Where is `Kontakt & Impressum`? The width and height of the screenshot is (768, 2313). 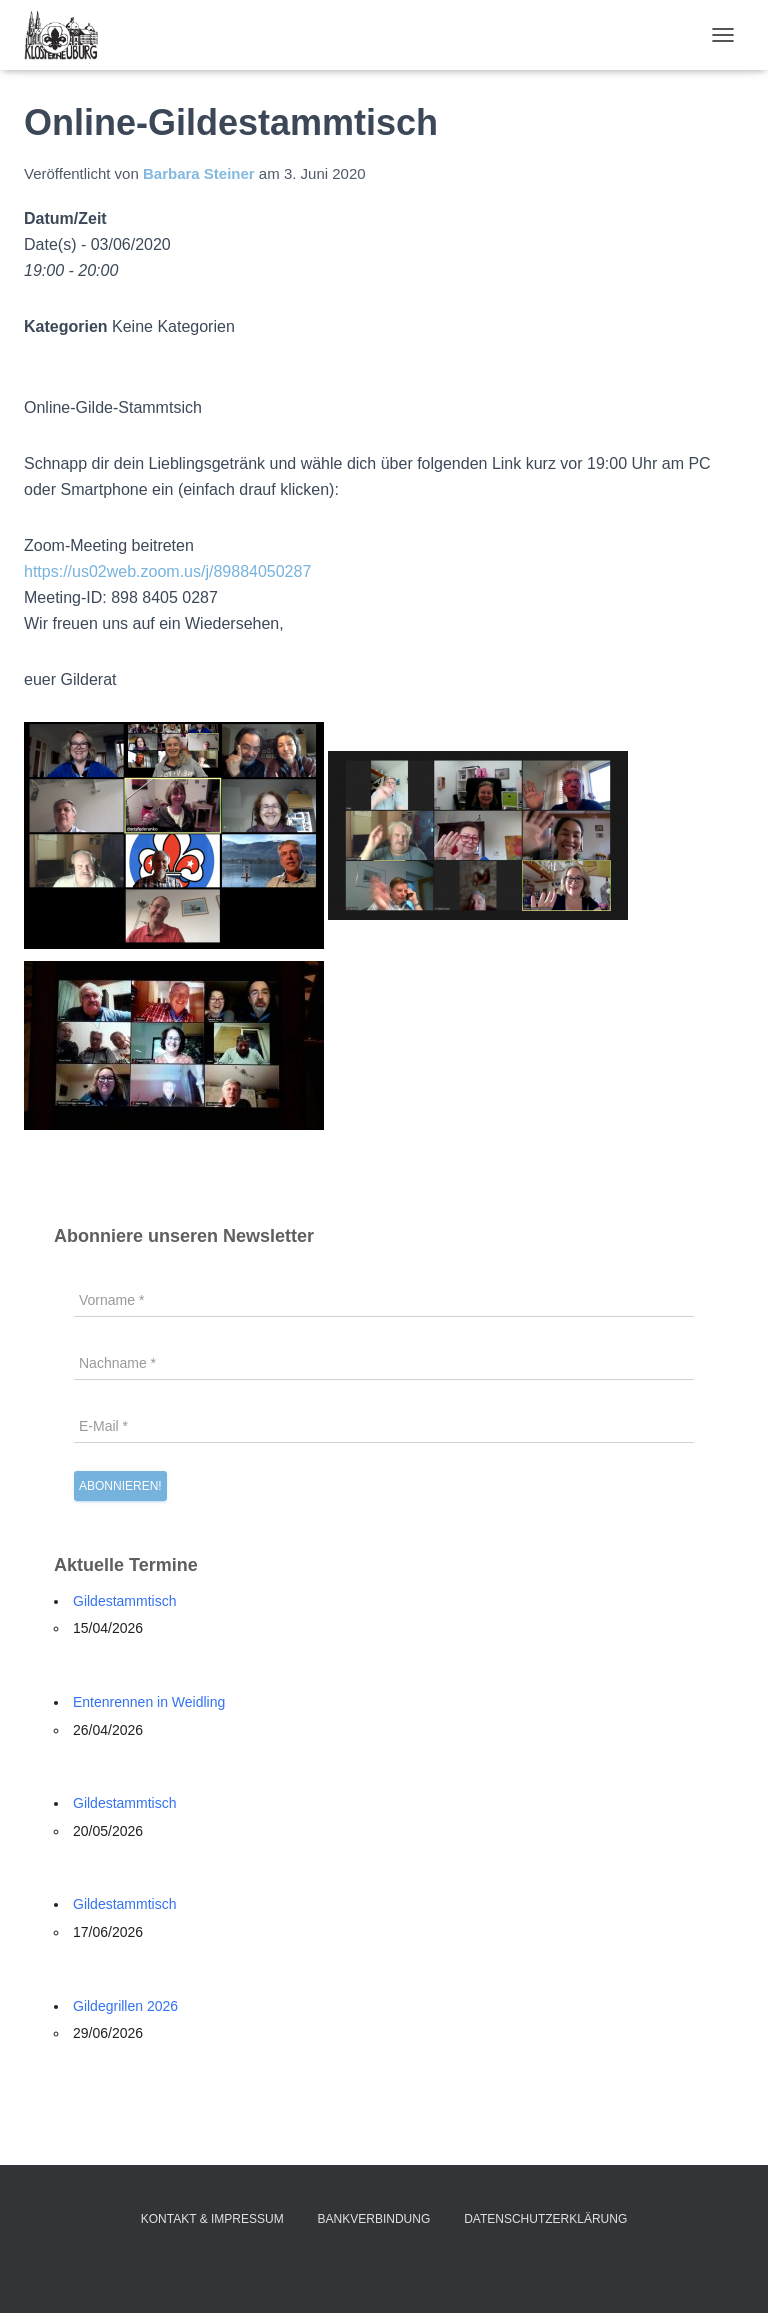 Kontakt & Impressum is located at coordinates (212, 2219).